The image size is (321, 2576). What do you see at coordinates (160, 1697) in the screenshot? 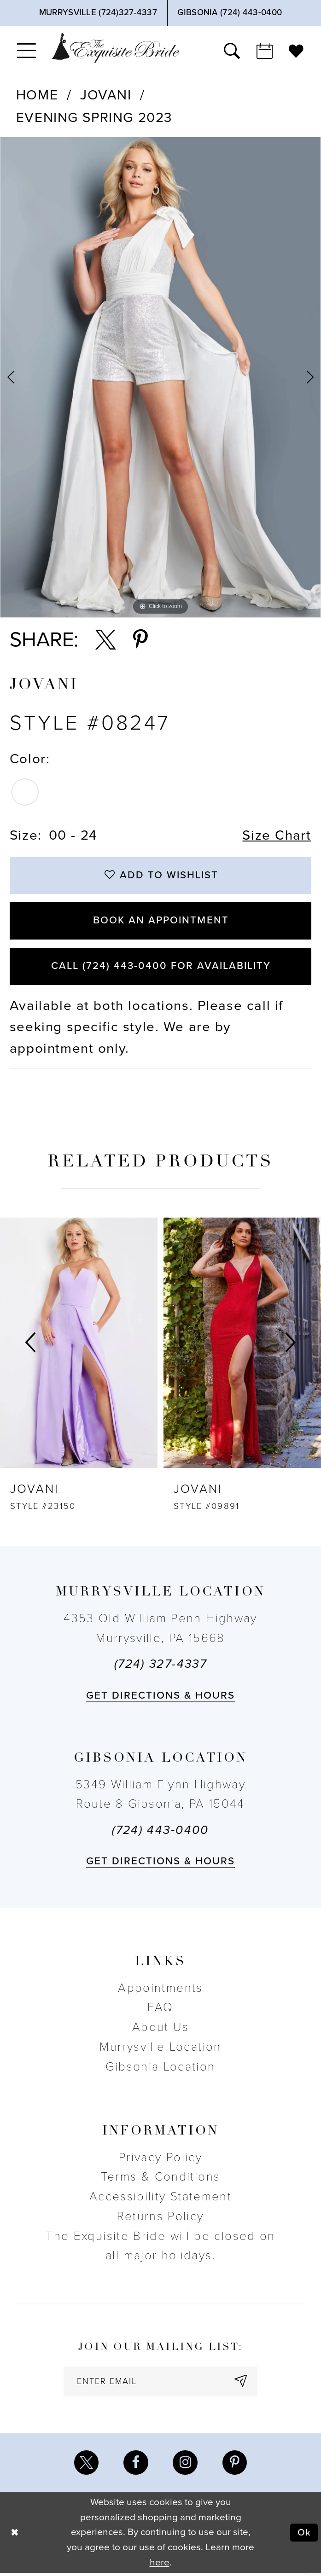
I see `Get directions & Hours` at bounding box center [160, 1697].